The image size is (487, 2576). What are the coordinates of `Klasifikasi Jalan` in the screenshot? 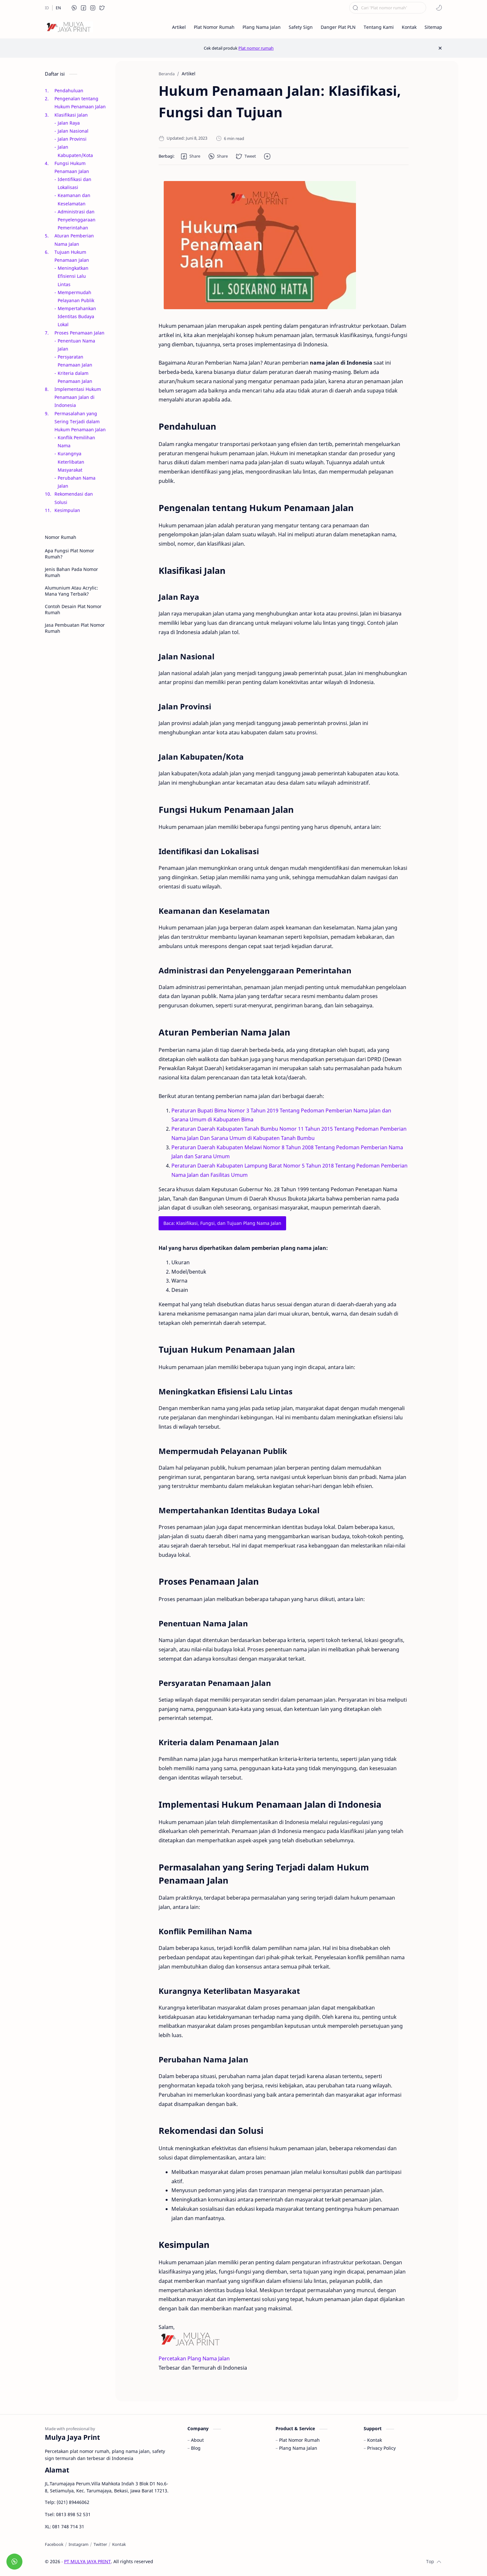 It's located at (71, 115).